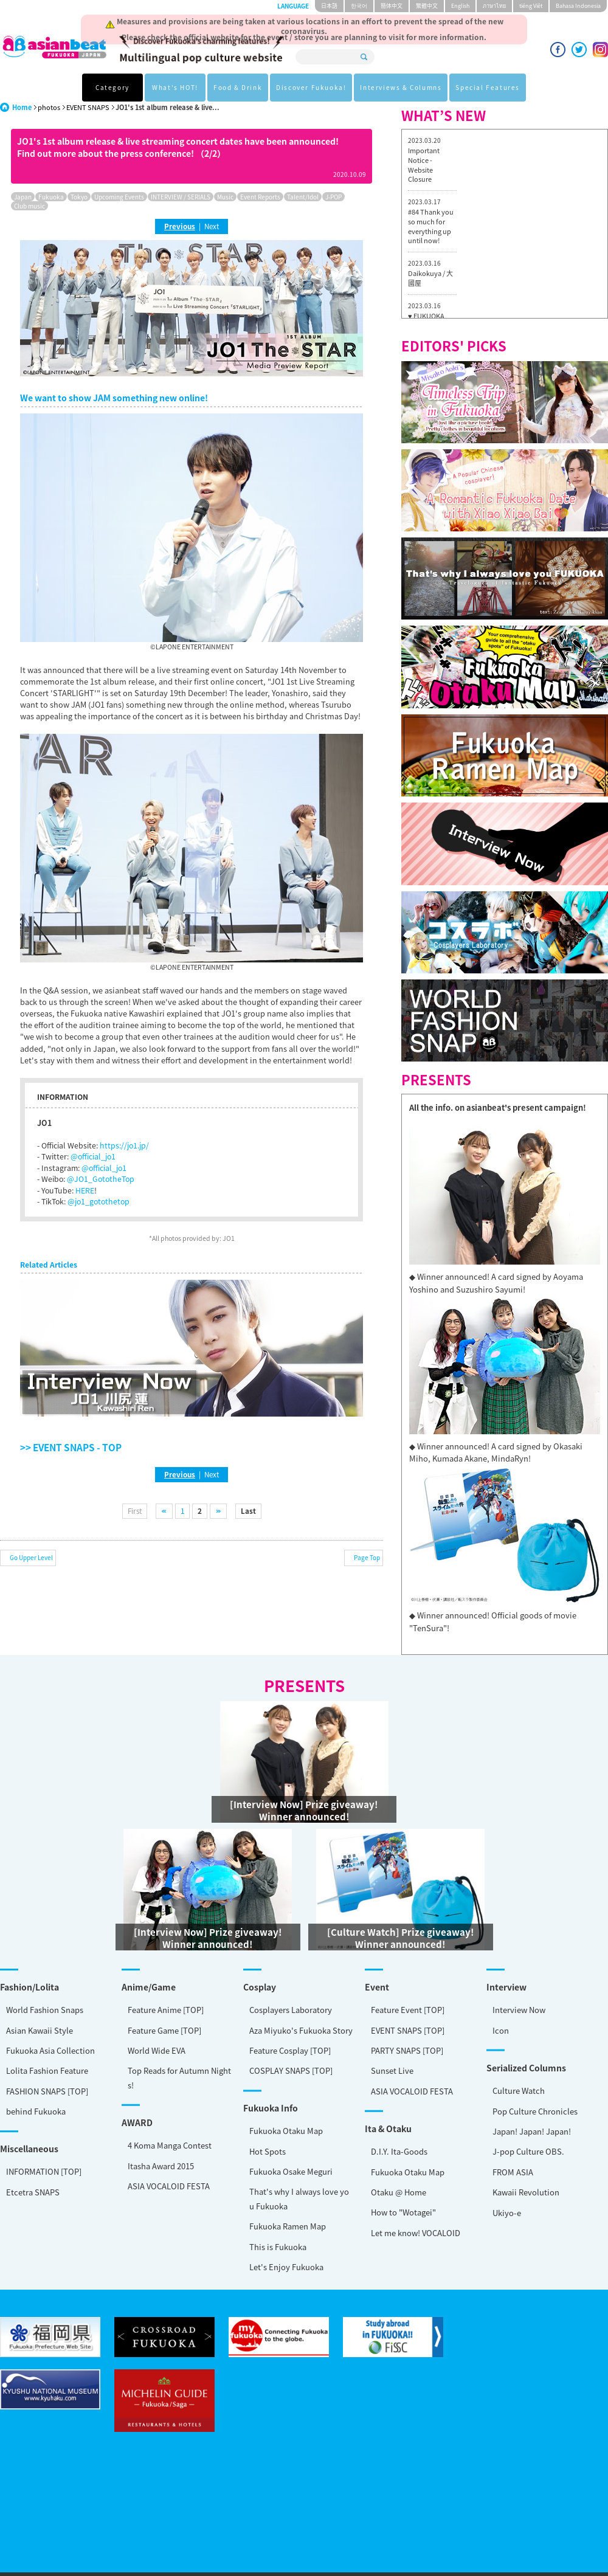 This screenshot has height=2576, width=608. I want to click on Interviews & Columns, so click(400, 87).